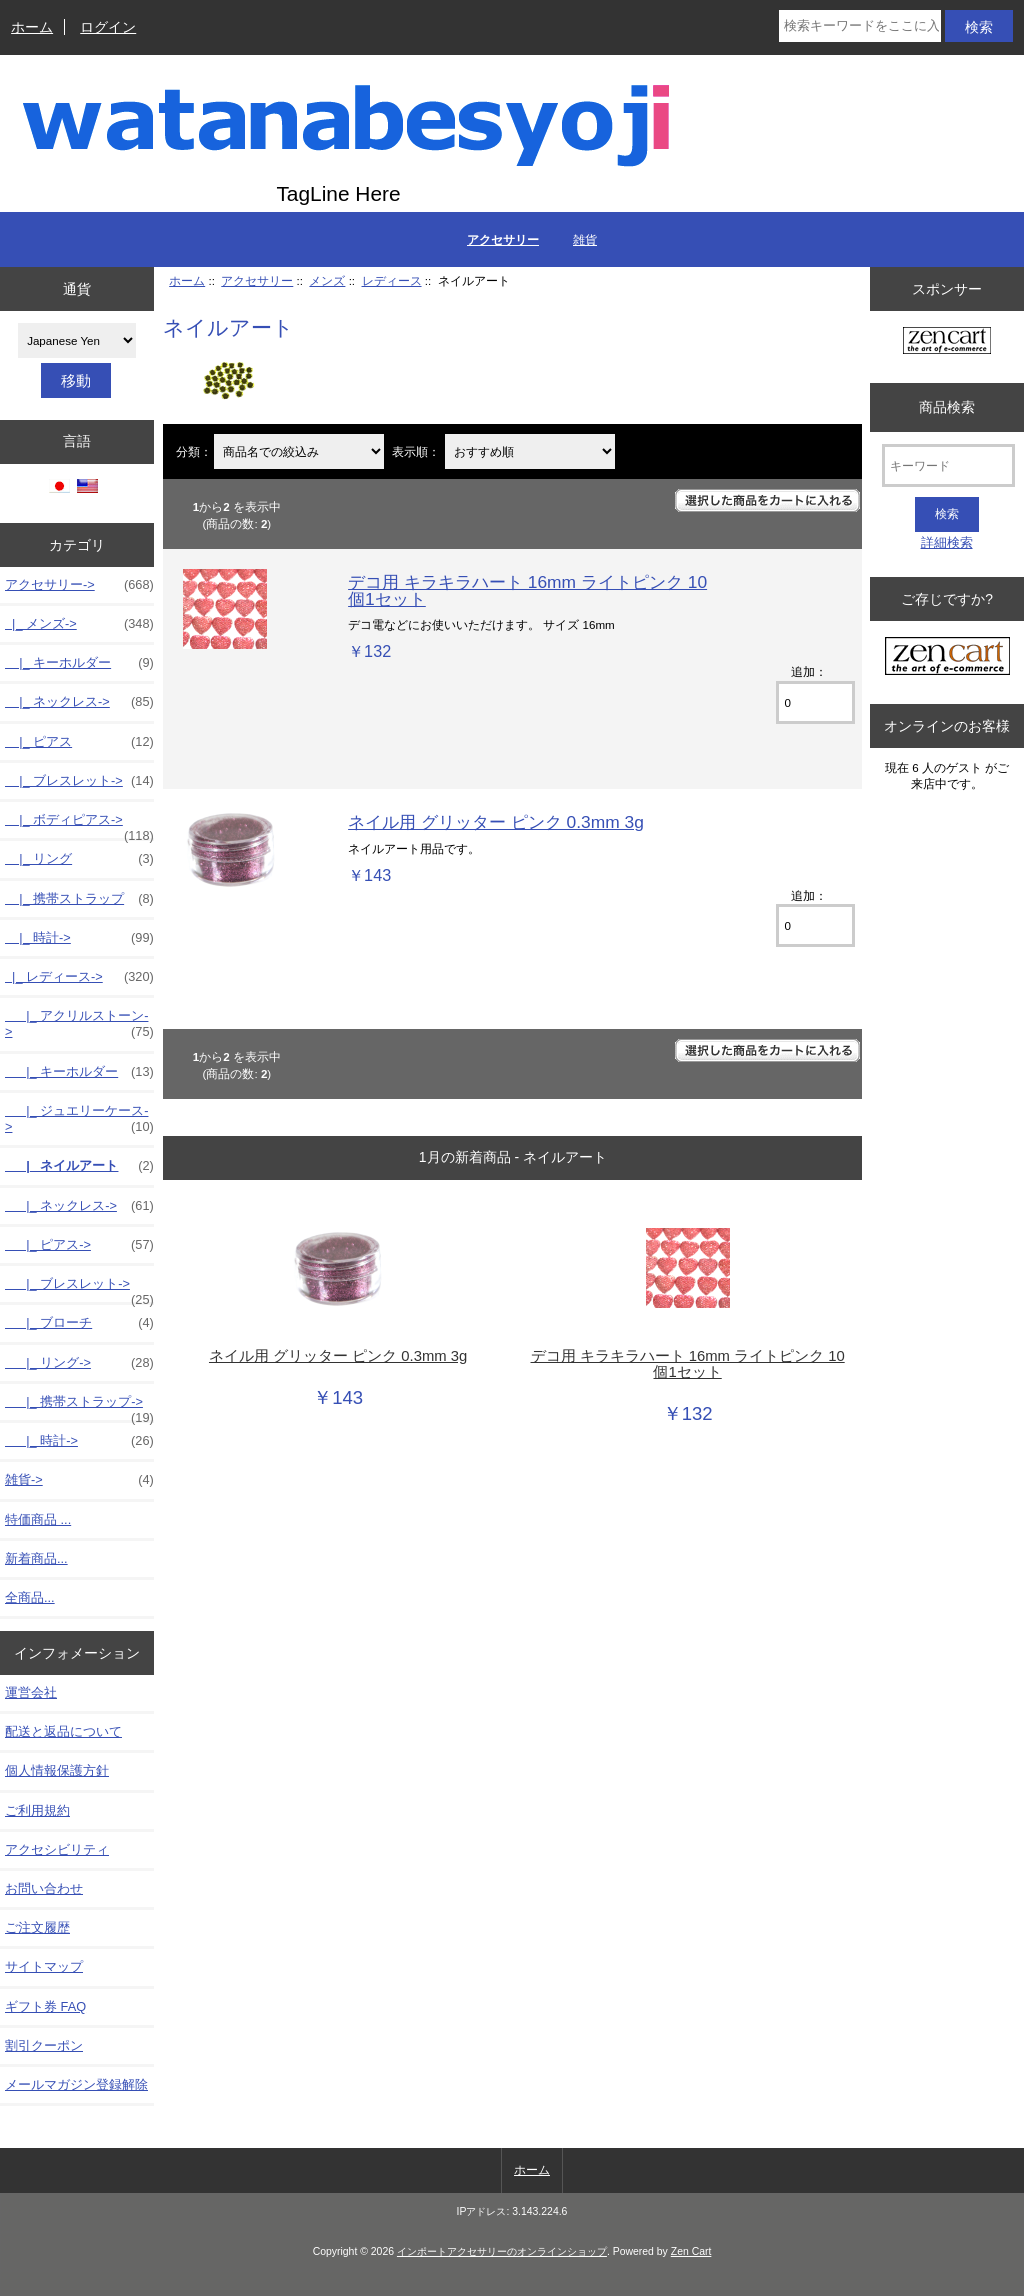 Image resolution: width=1024 pixels, height=2296 pixels. I want to click on 雑貨, so click(585, 240).